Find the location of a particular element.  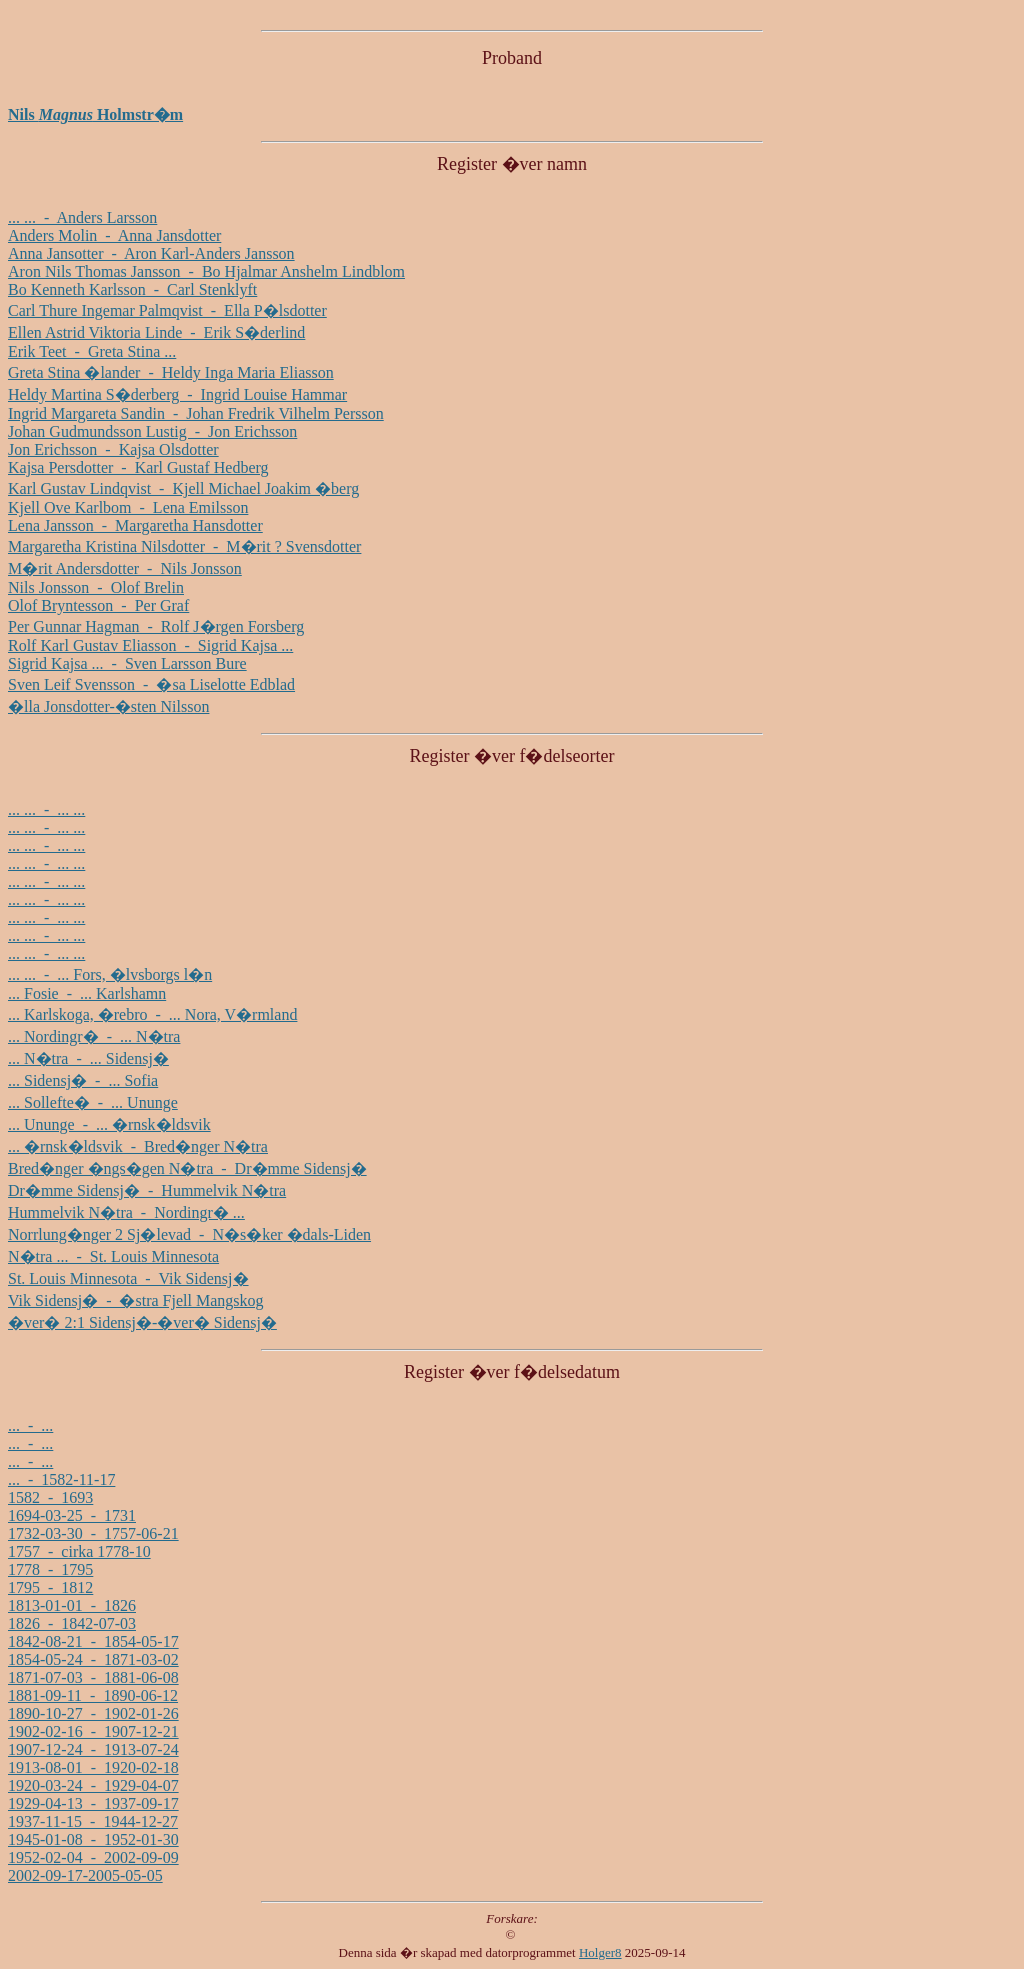

Nils Jonsson - Olof Brelin is located at coordinates (96, 587).